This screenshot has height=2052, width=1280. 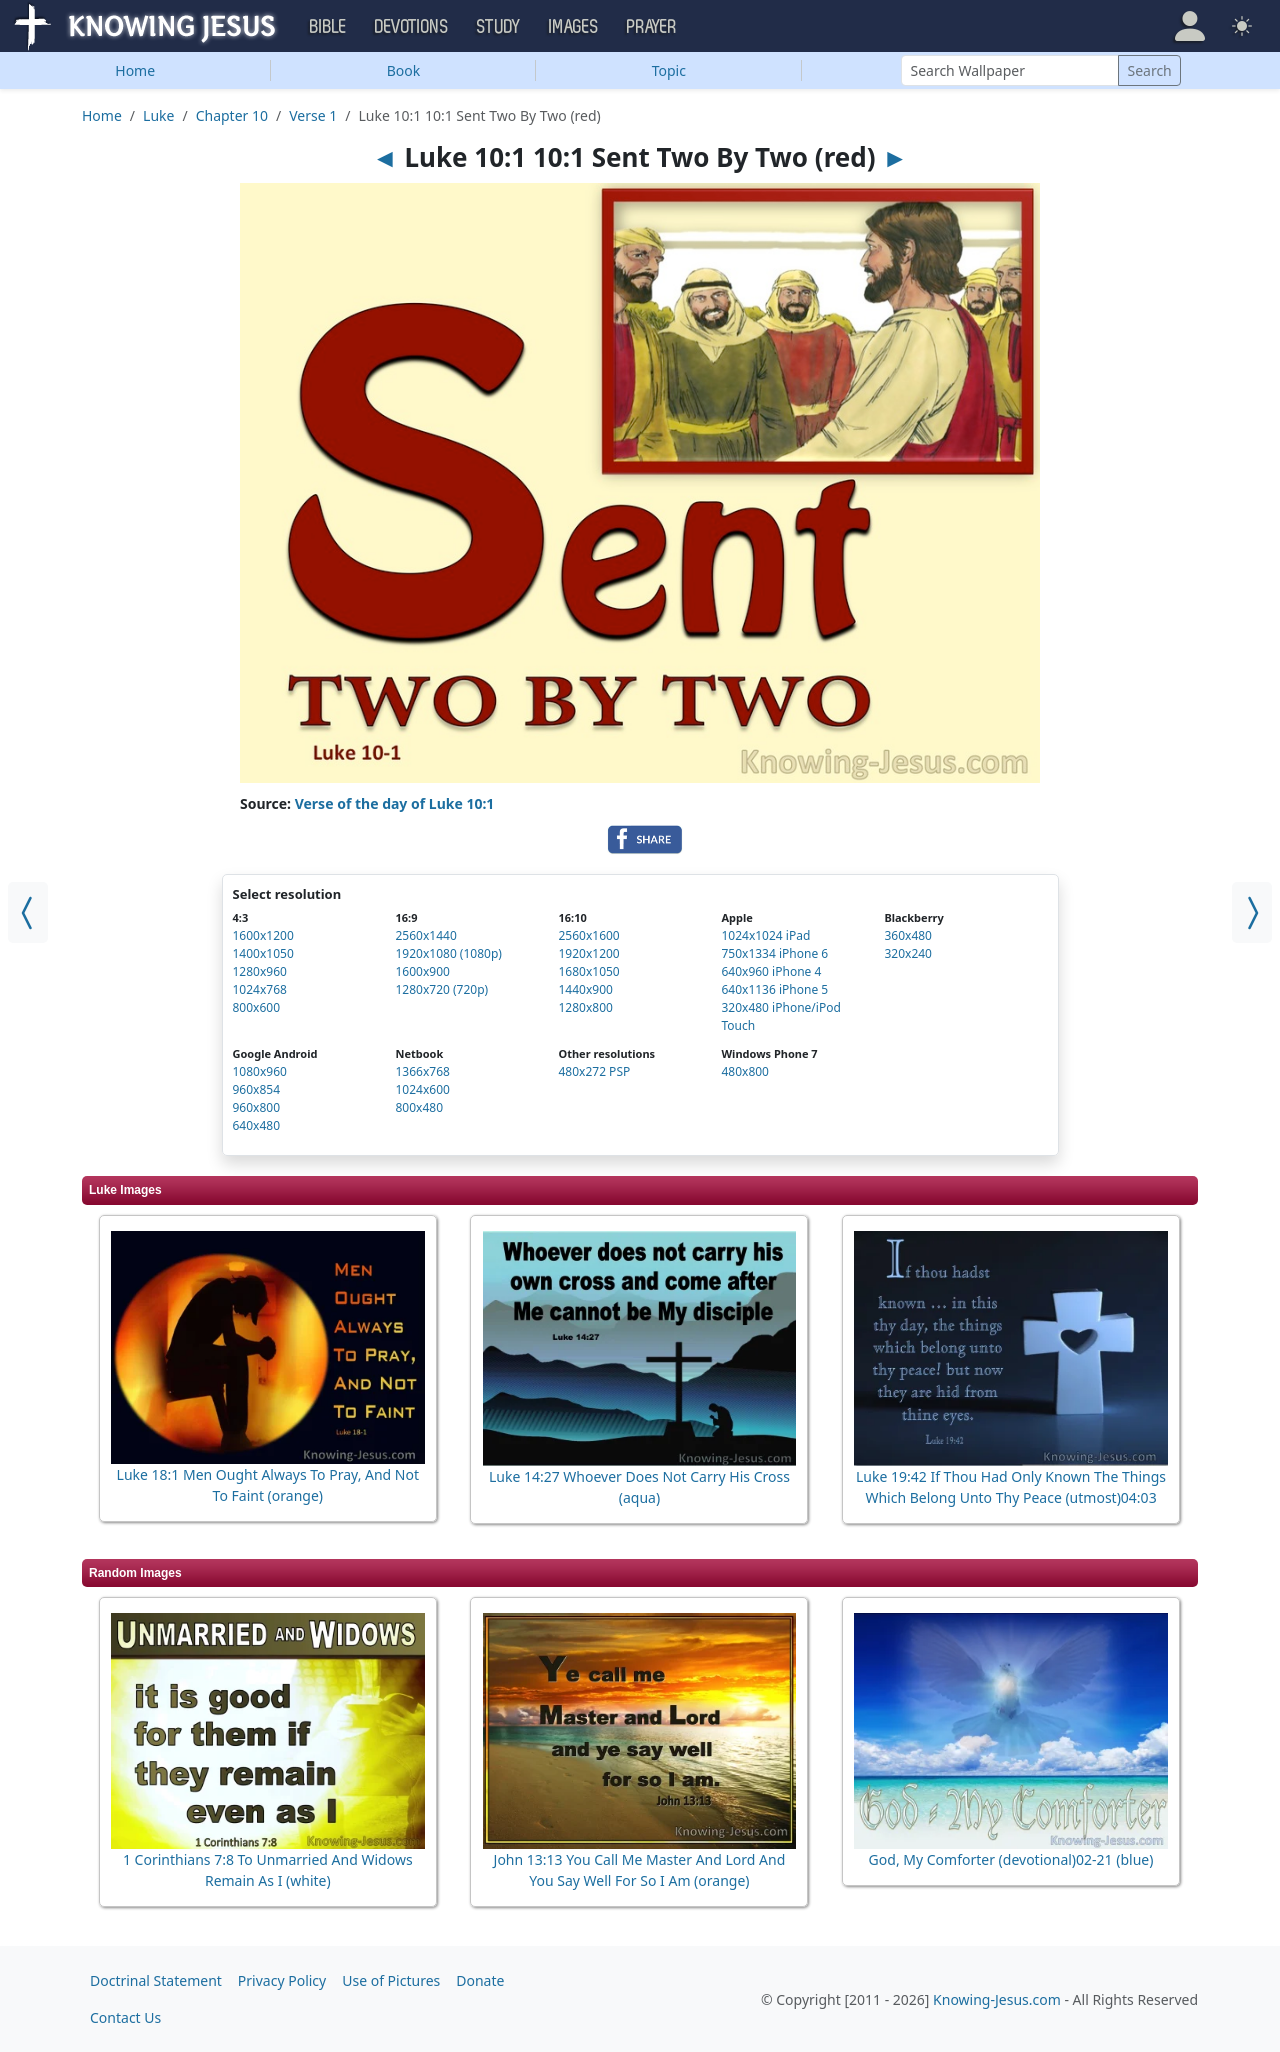 What do you see at coordinates (257, 1107) in the screenshot?
I see `960x800` at bounding box center [257, 1107].